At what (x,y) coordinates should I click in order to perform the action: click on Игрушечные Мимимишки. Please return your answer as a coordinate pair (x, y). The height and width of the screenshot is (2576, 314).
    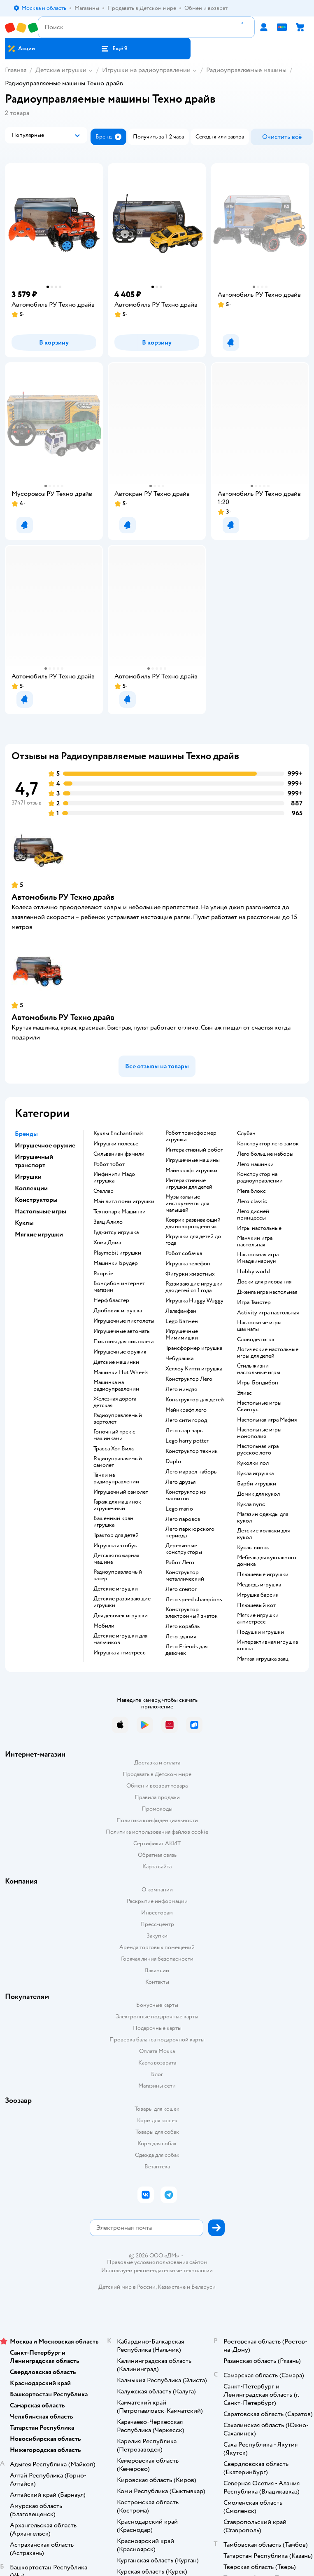
    Looking at the image, I should click on (181, 1334).